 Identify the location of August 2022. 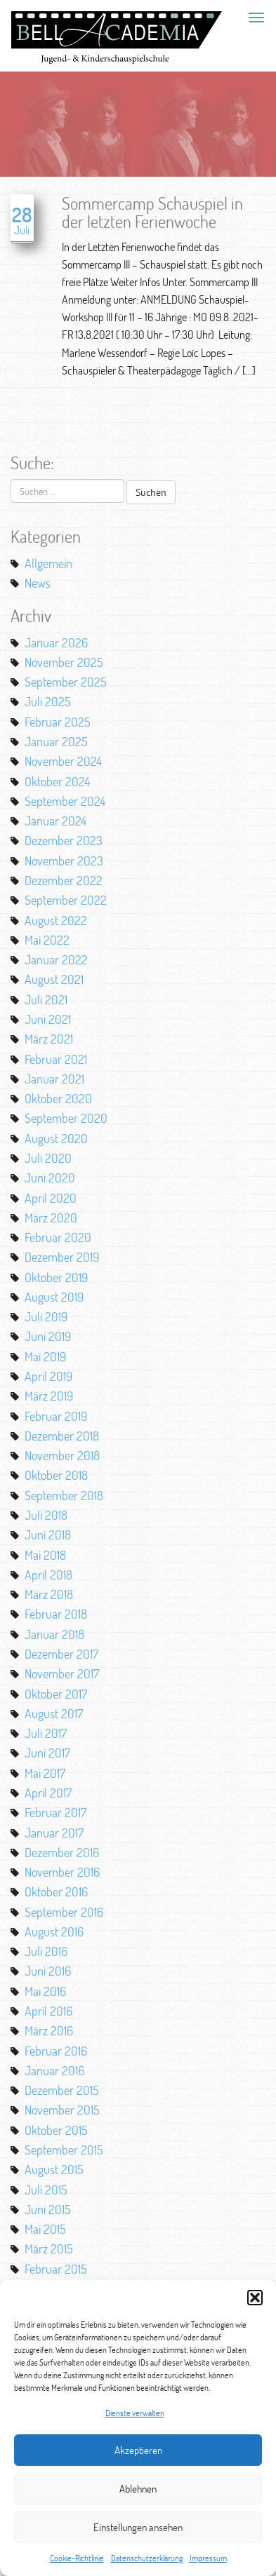
(56, 920).